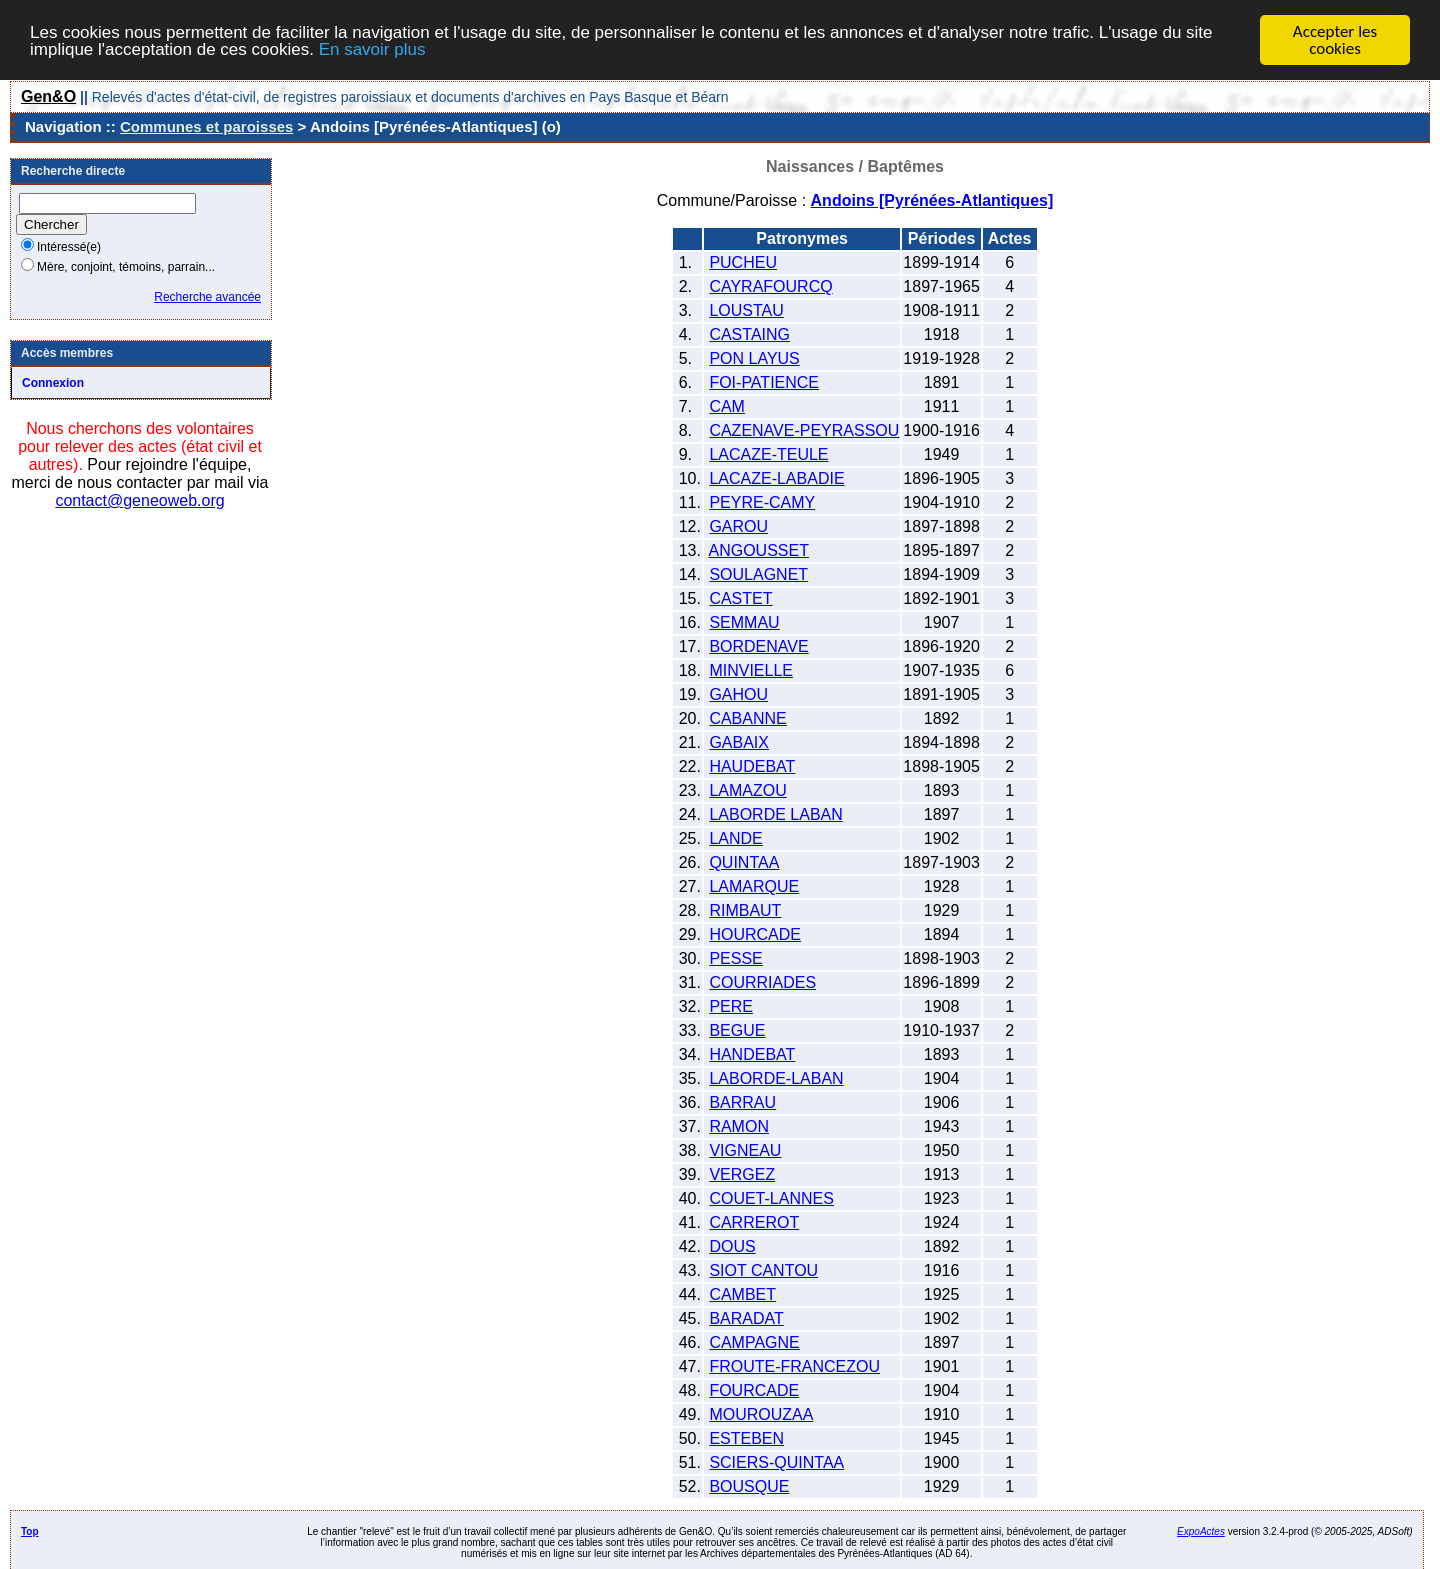 The width and height of the screenshot is (1440, 1569). Describe the element at coordinates (372, 48) in the screenshot. I see `En savoir plus` at that location.